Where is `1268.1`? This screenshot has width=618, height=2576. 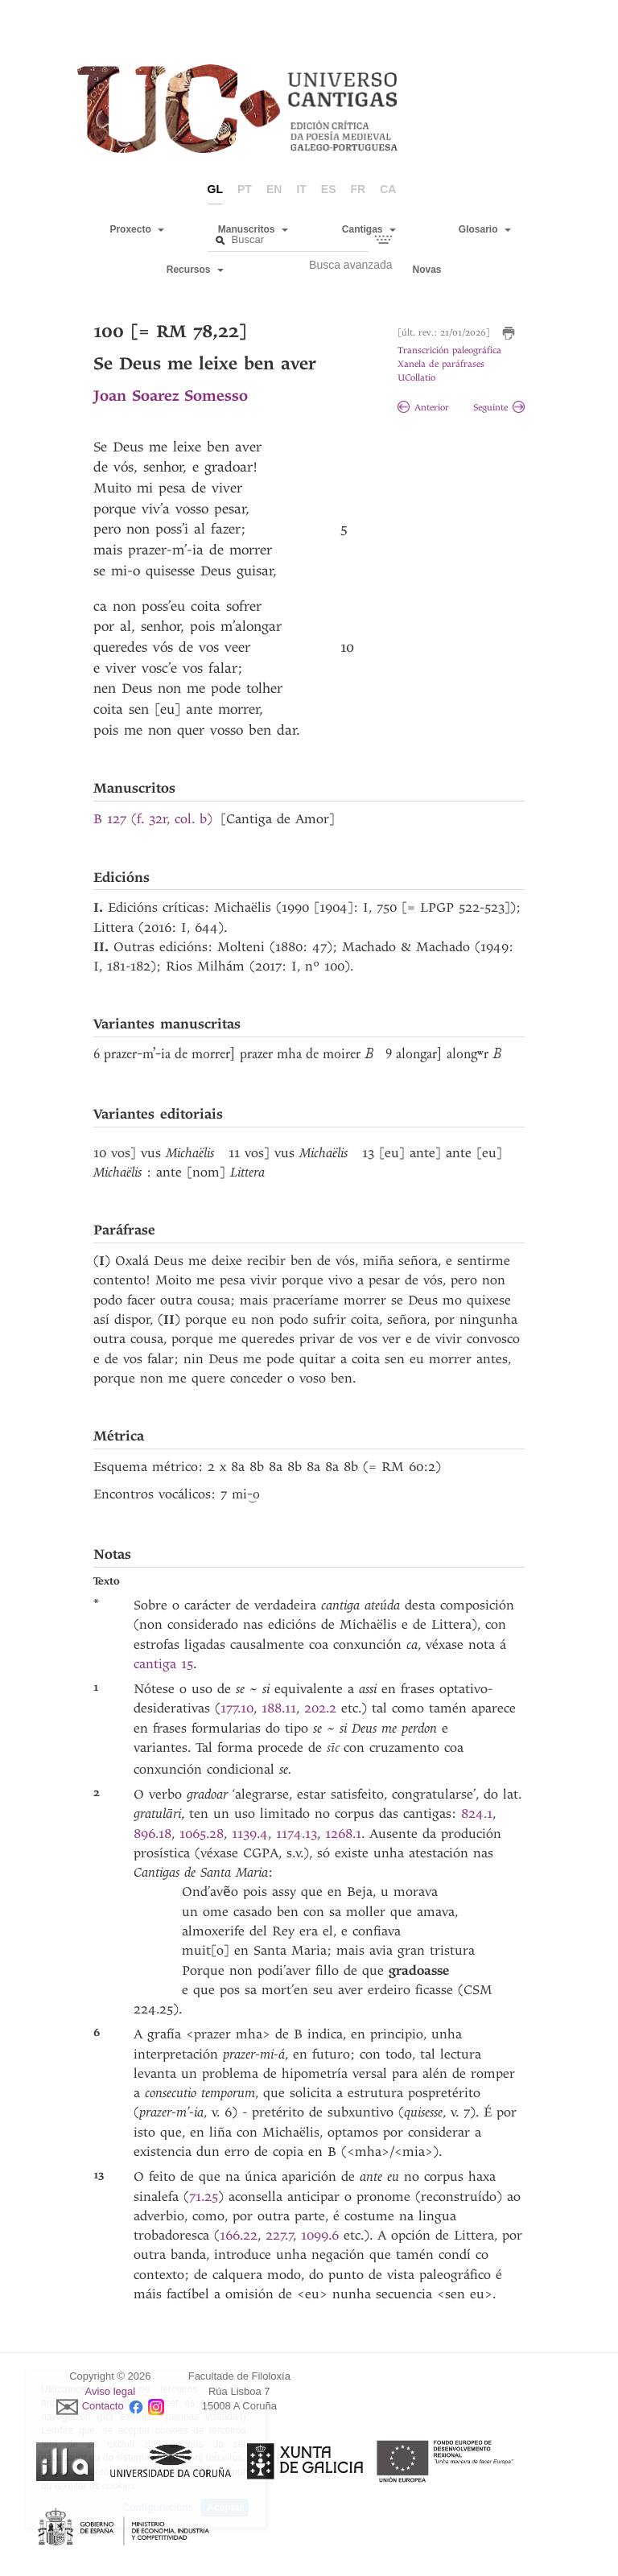 1268.1 is located at coordinates (343, 1833).